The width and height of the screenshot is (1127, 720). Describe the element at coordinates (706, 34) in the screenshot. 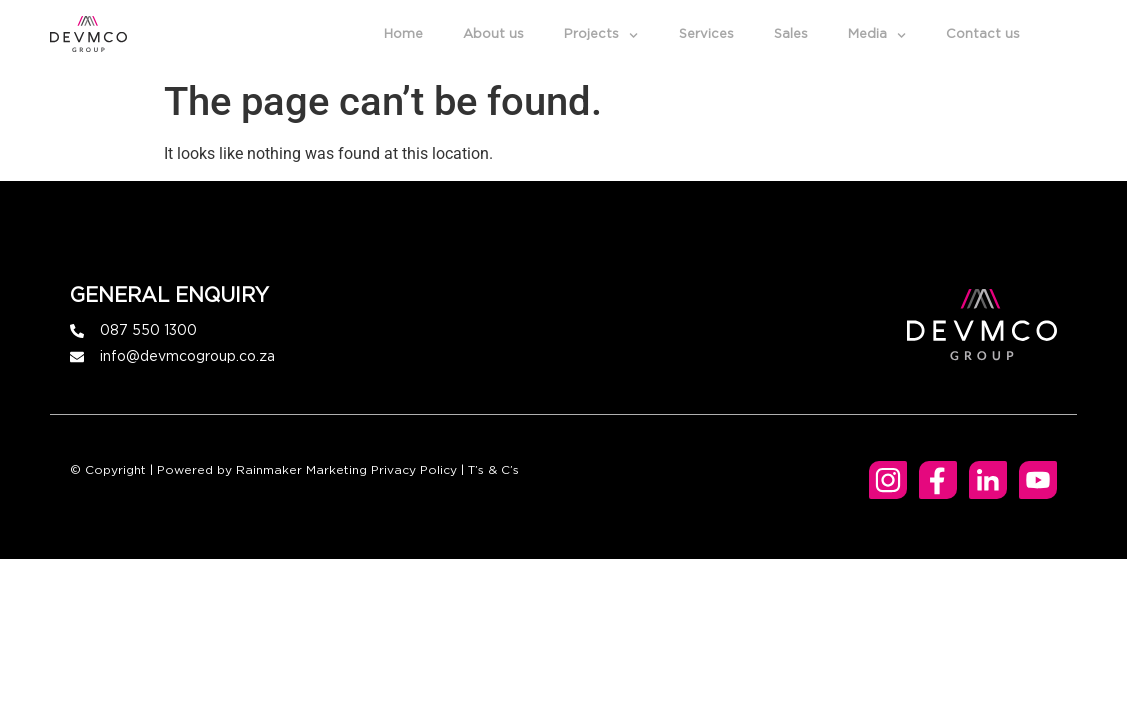

I see `Services` at that location.